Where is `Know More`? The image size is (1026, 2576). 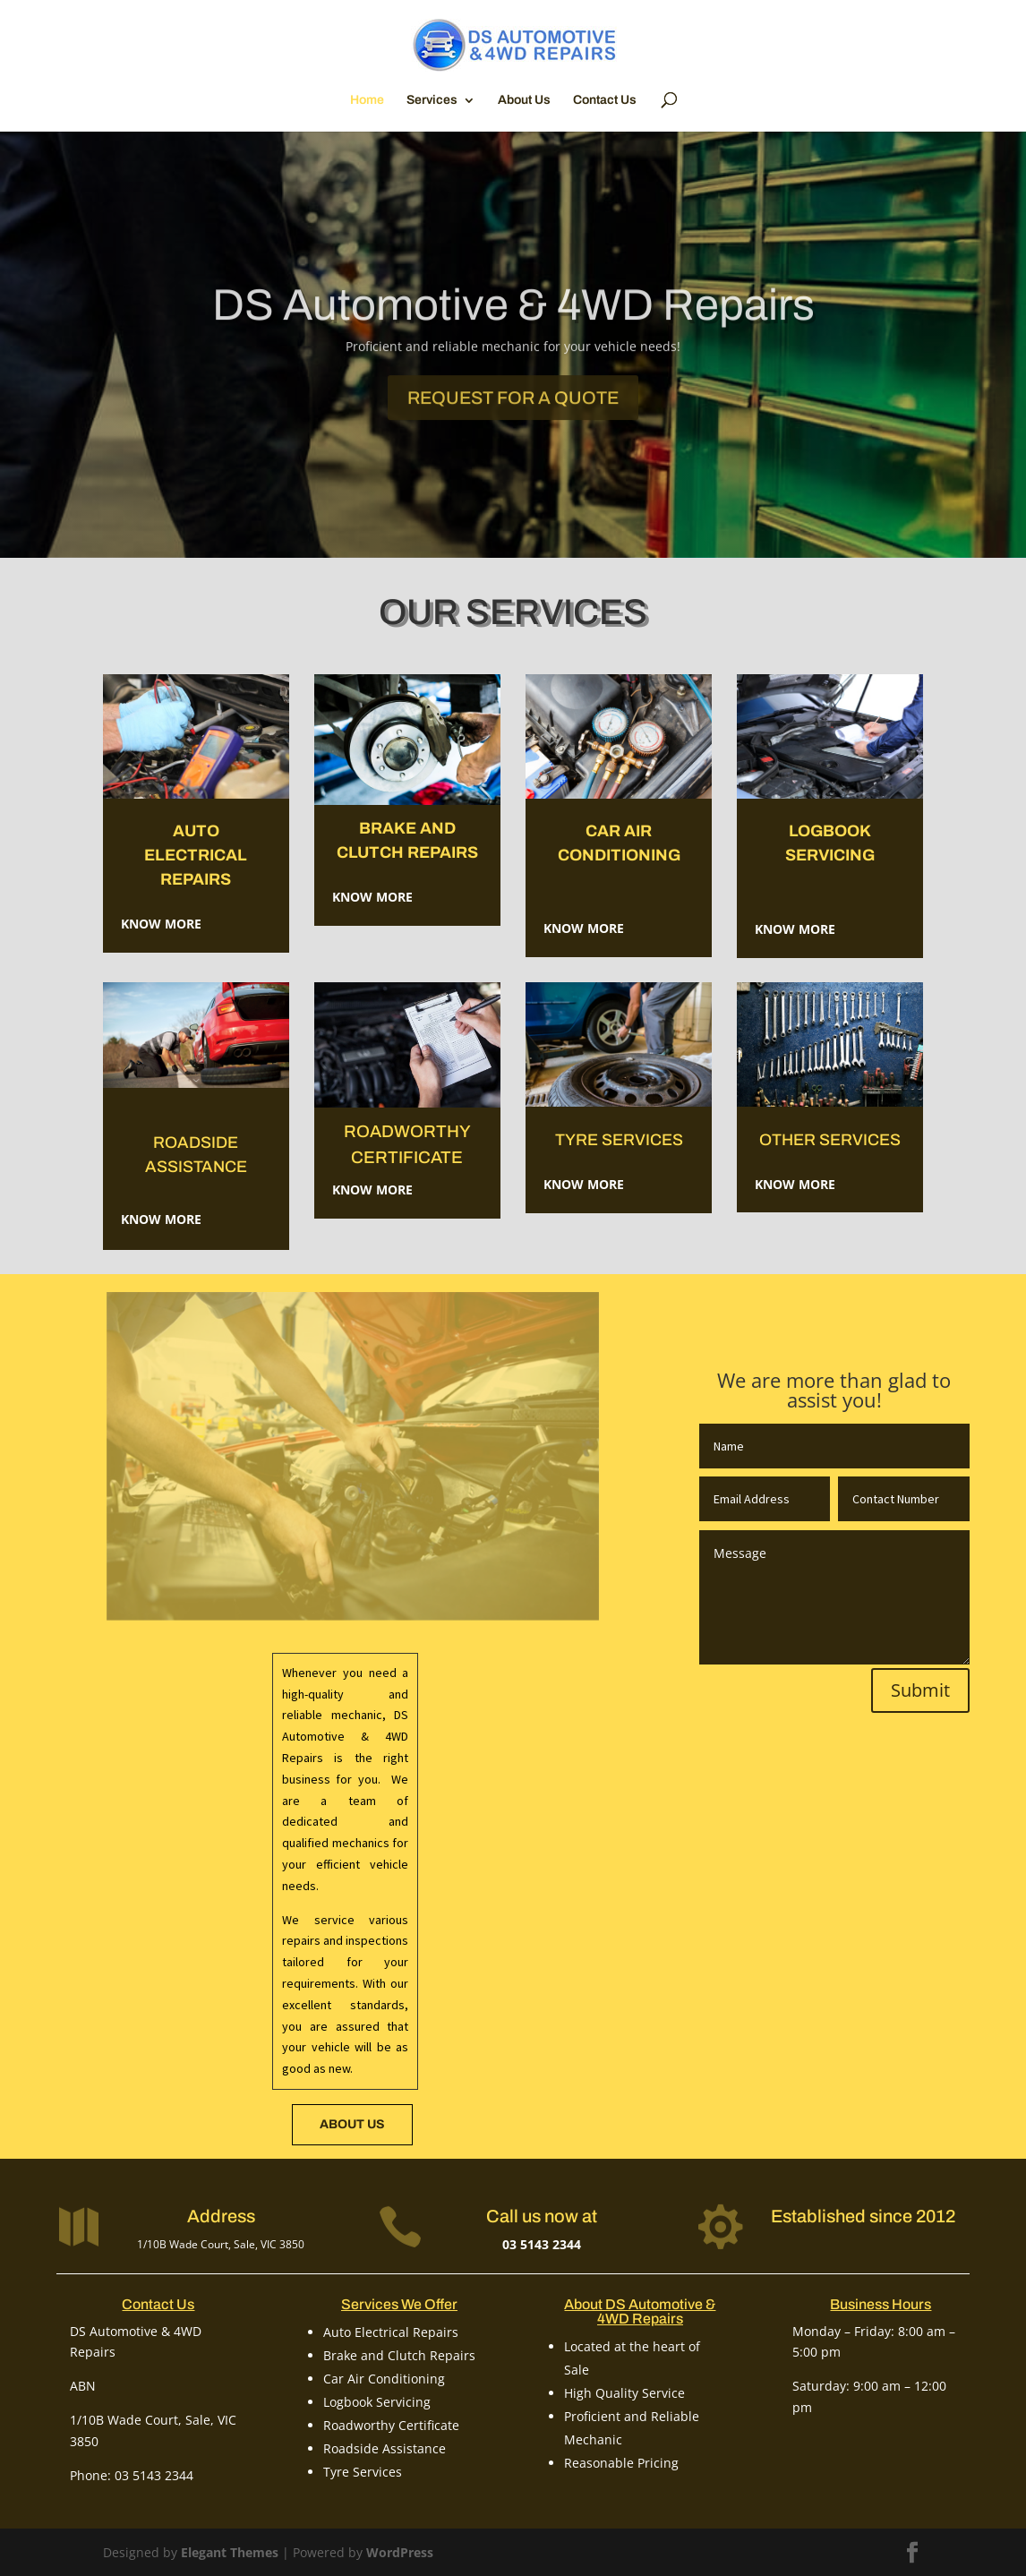
Know More is located at coordinates (161, 923).